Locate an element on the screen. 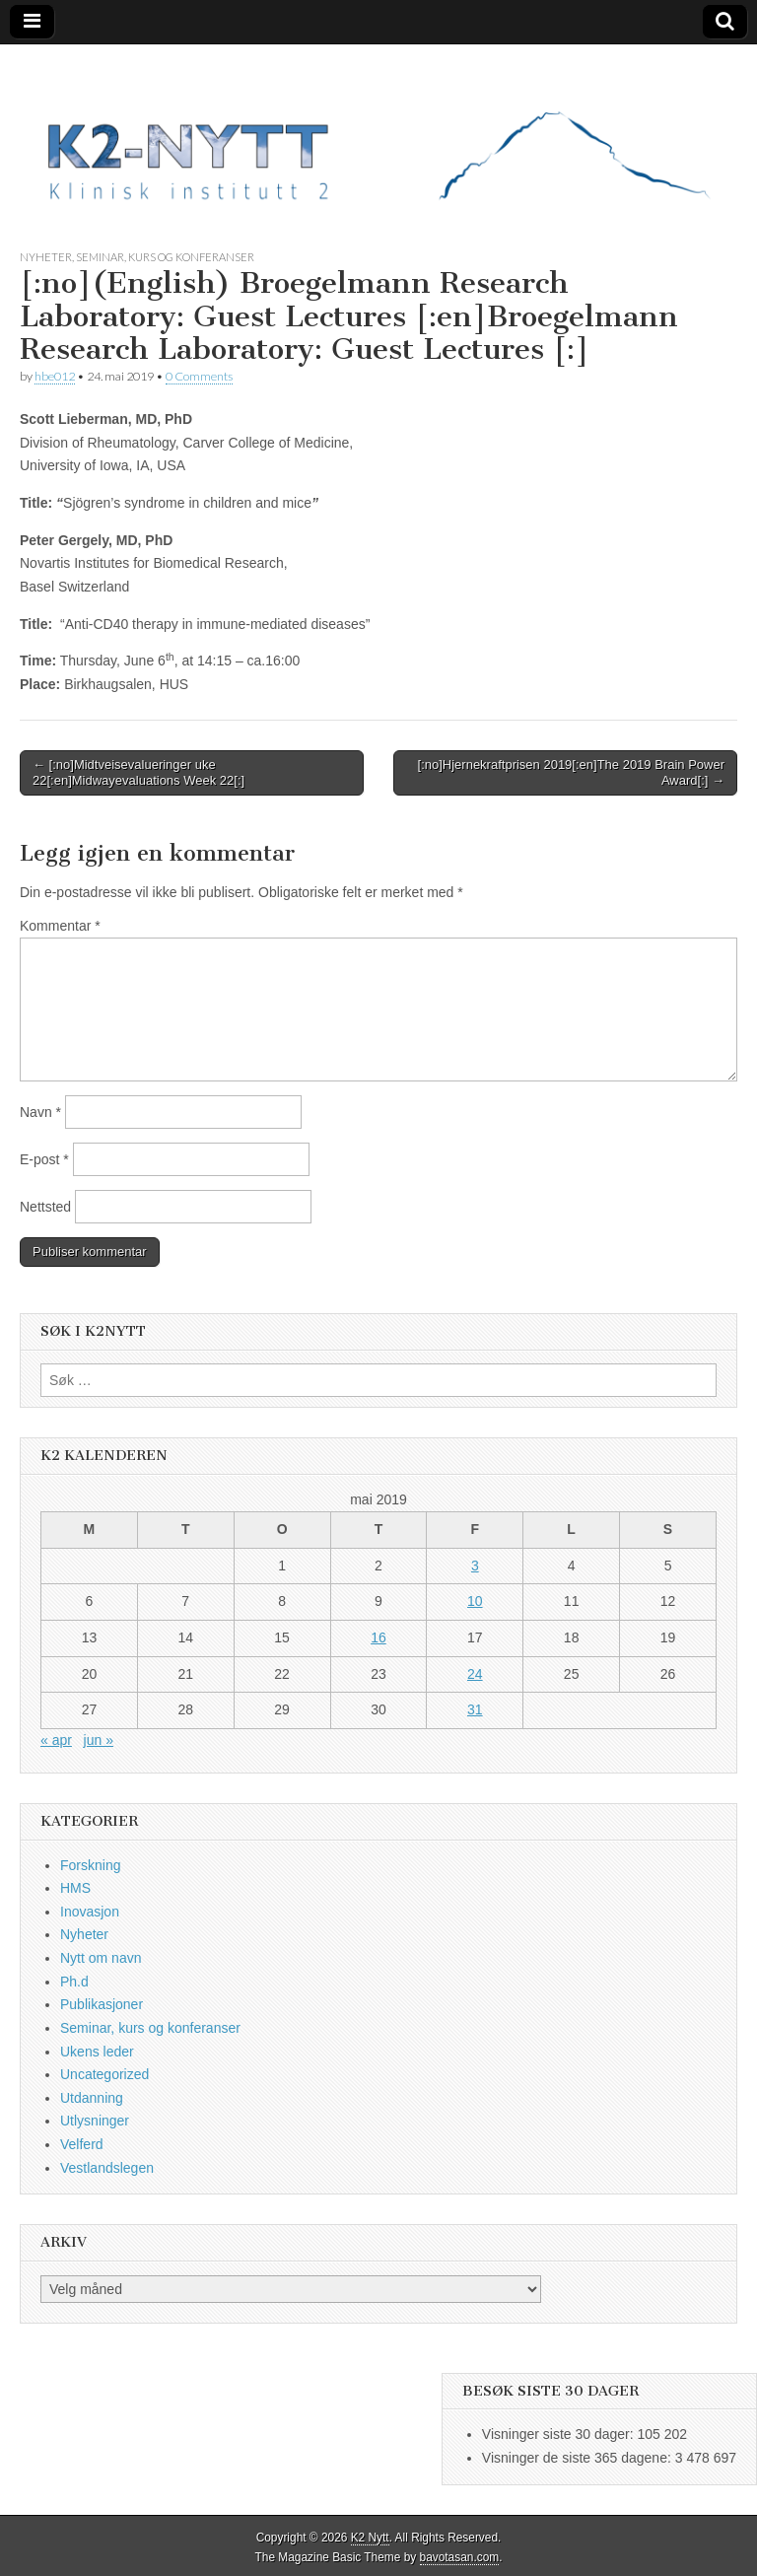 This screenshot has width=757, height=2576. Utdanning is located at coordinates (91, 2098).